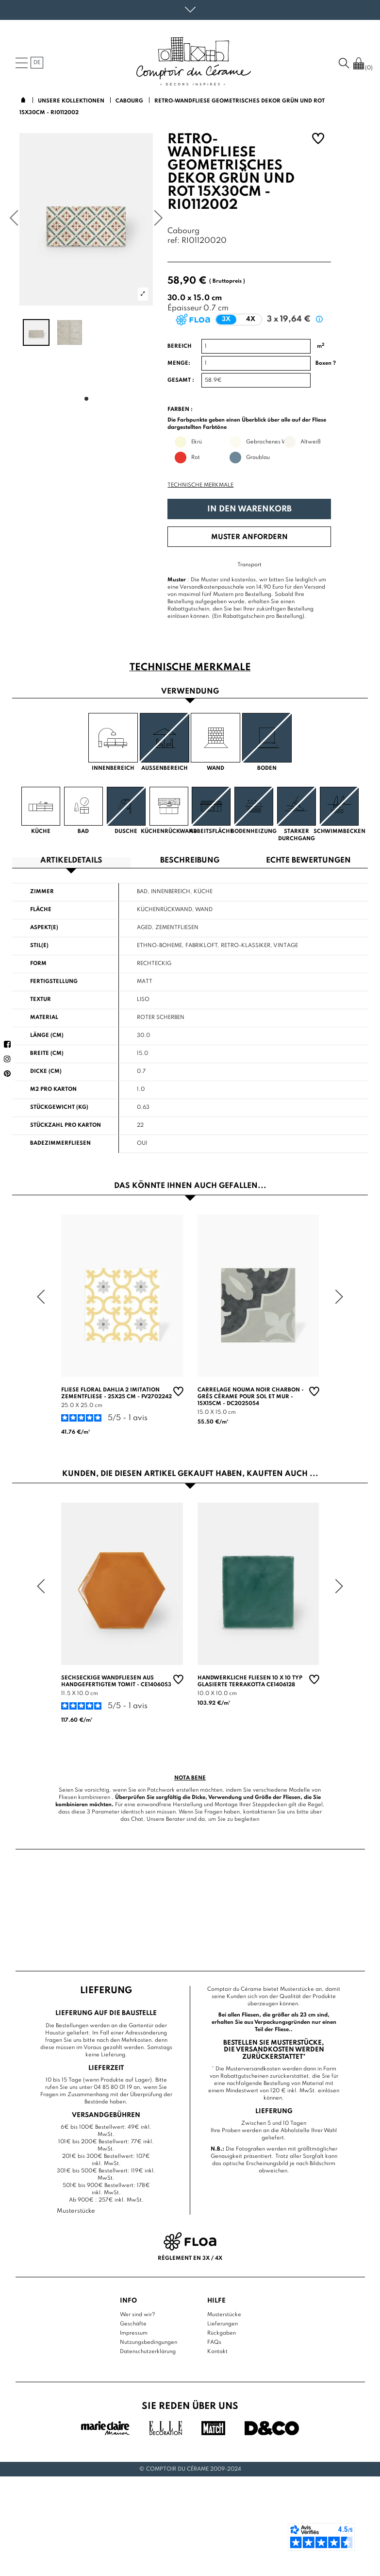 This screenshot has height=2576, width=380. Describe the element at coordinates (221, 2333) in the screenshot. I see `Rückgaben` at that location.